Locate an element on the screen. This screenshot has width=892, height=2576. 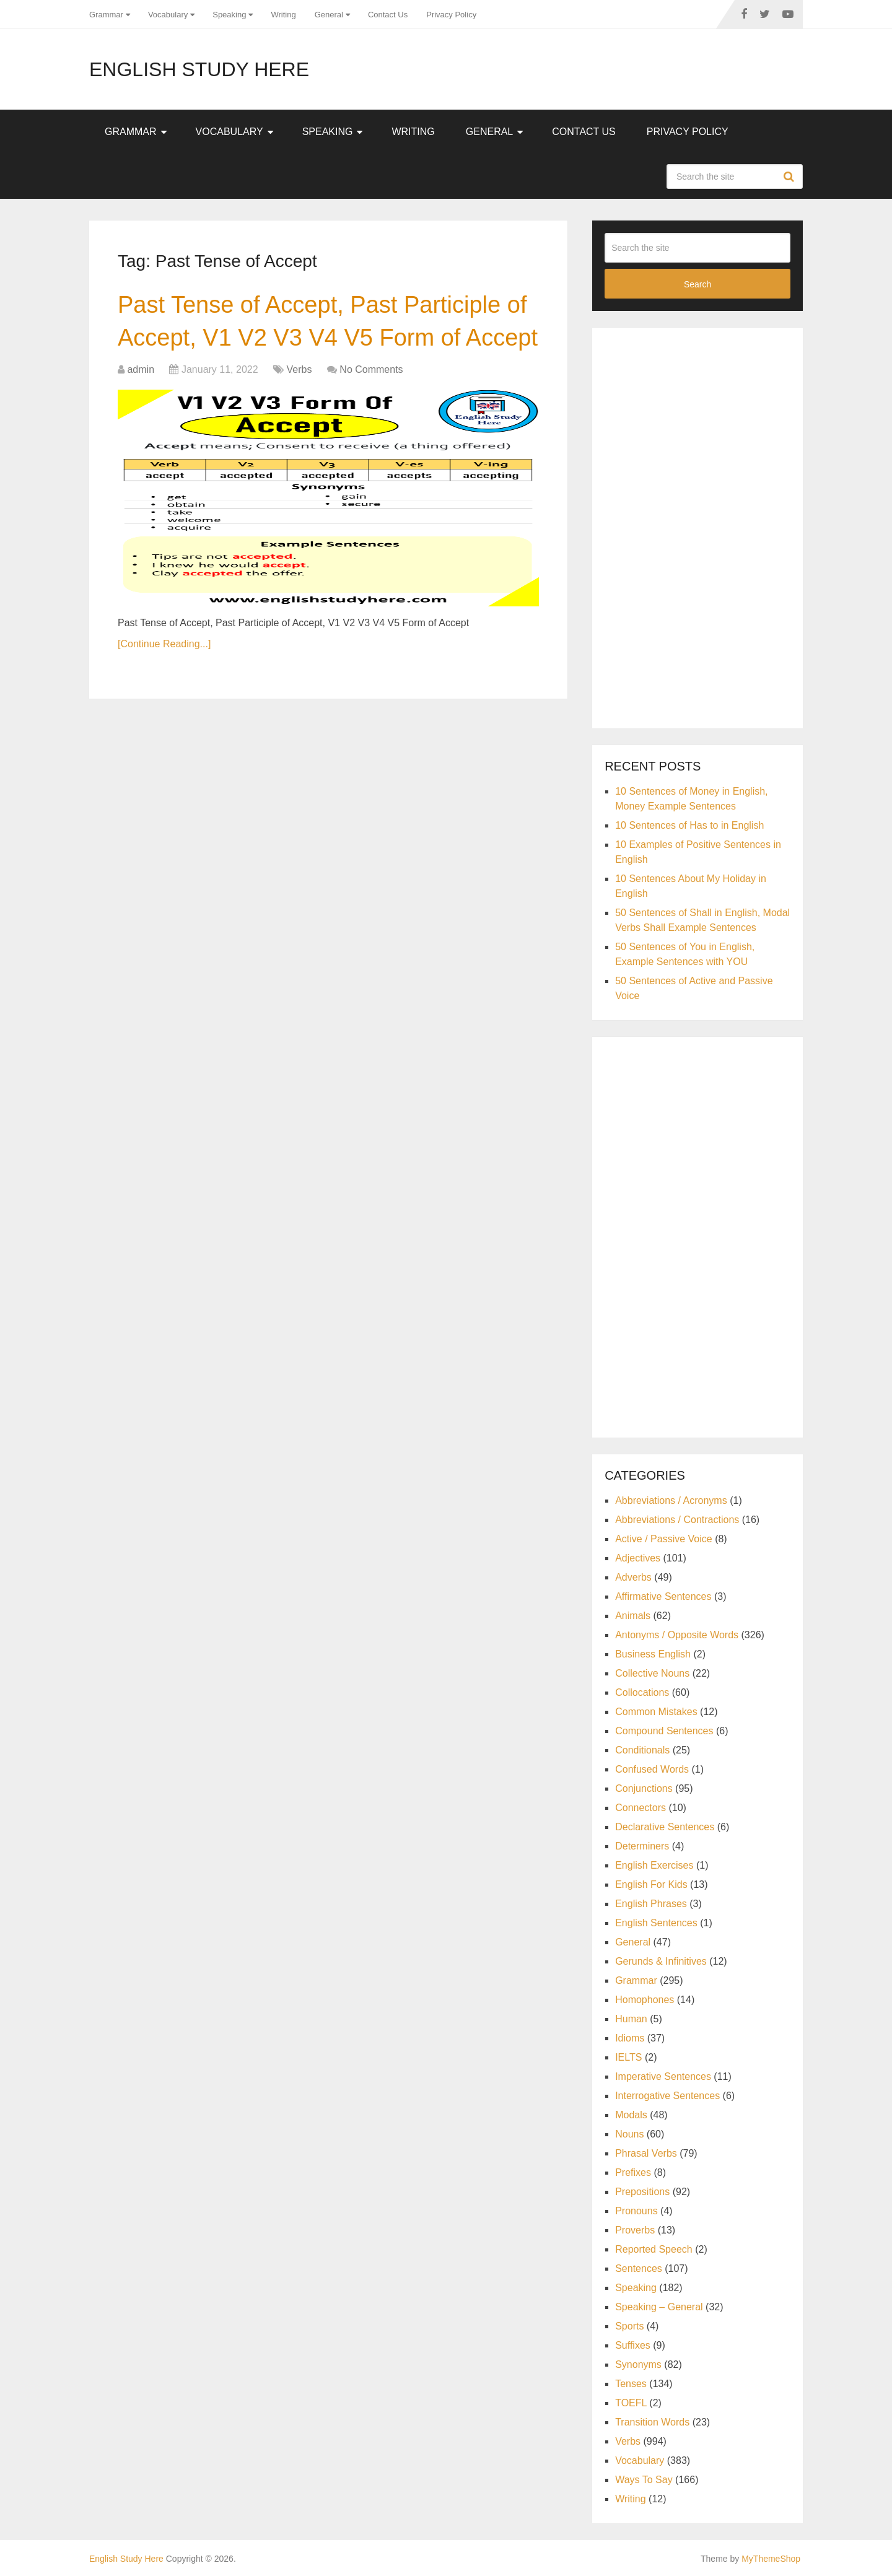
Vocabulary is located at coordinates (168, 14).